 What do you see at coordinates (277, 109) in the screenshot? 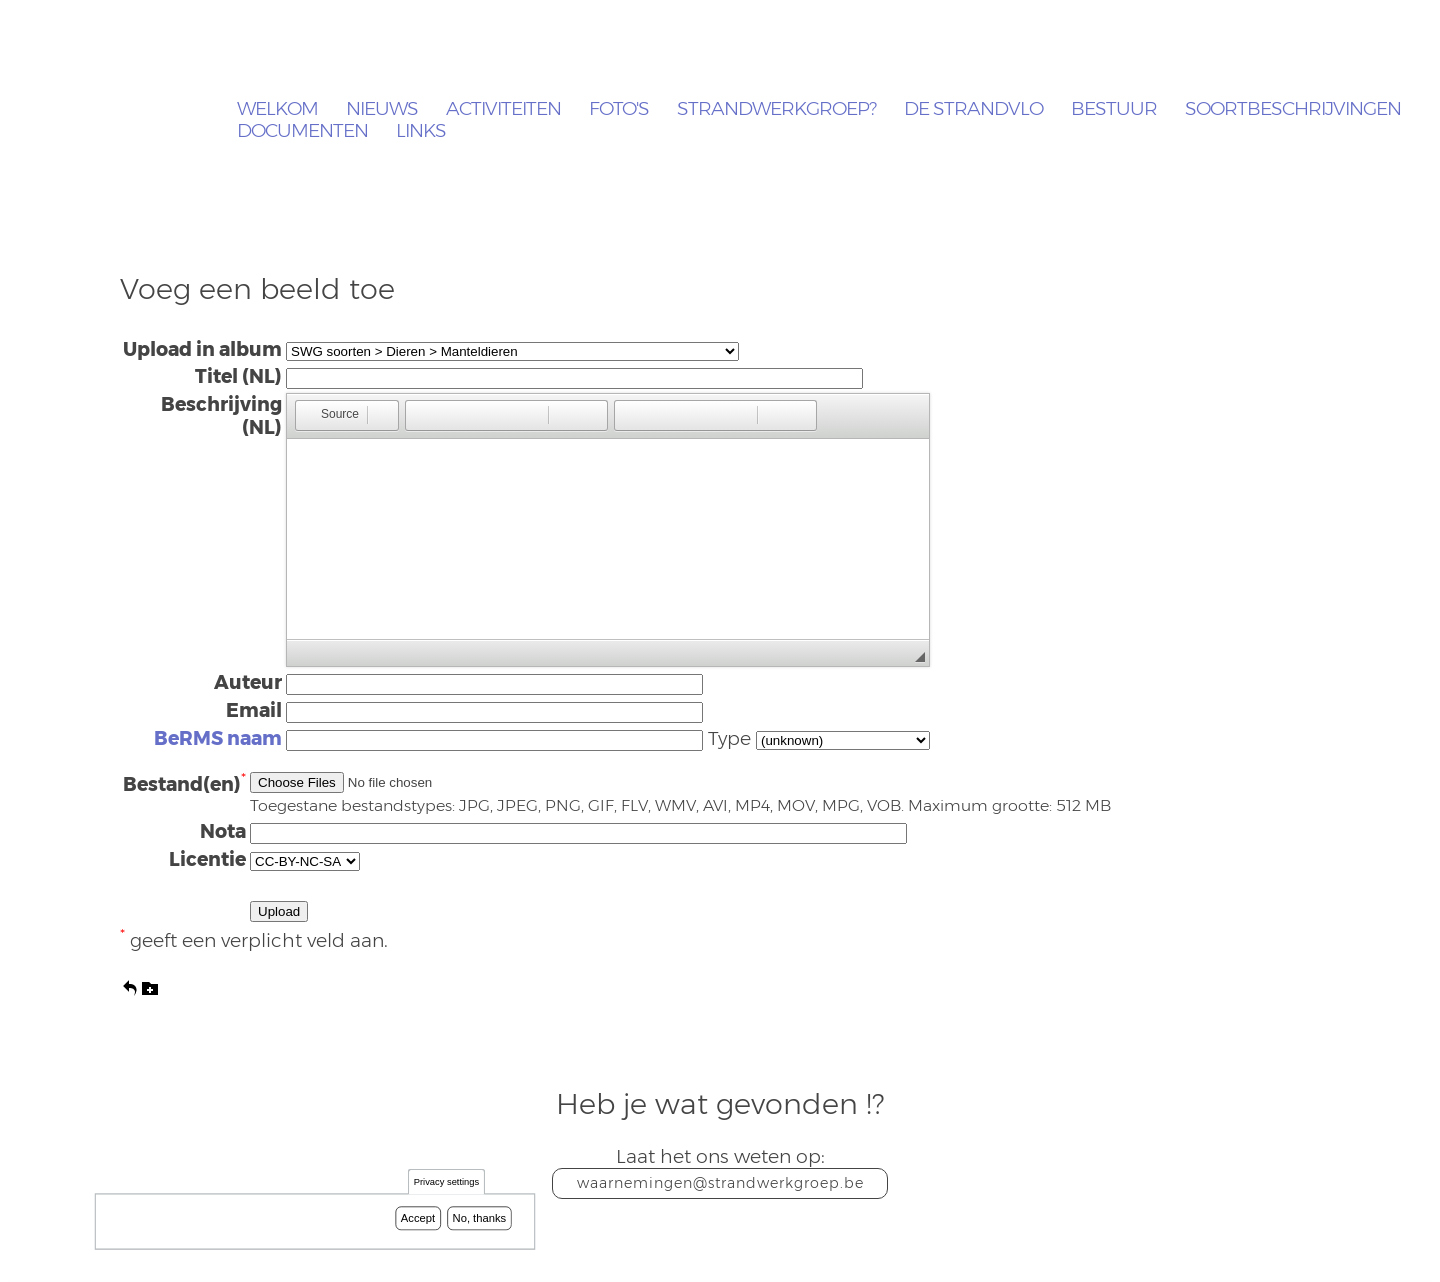
I see `Welkom` at bounding box center [277, 109].